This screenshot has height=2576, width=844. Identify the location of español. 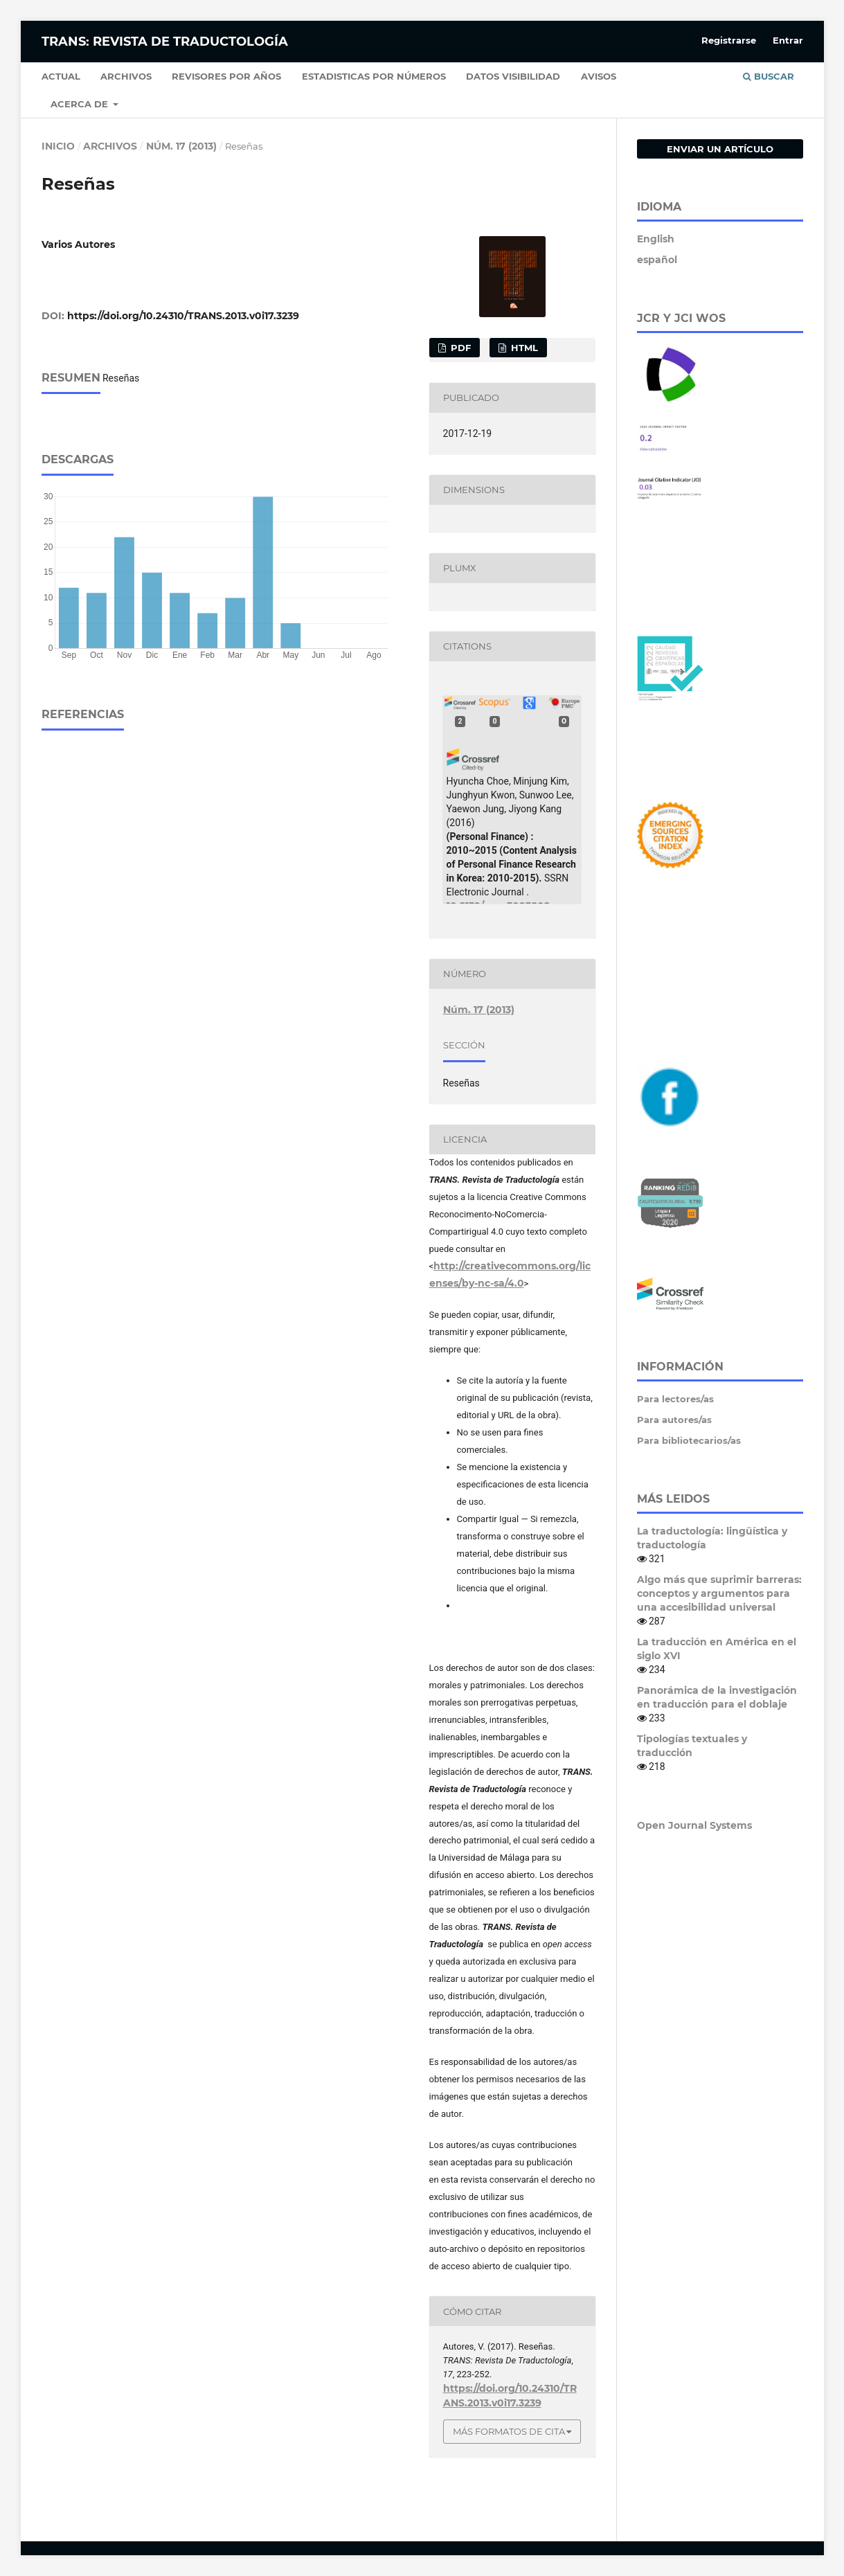
(657, 259).